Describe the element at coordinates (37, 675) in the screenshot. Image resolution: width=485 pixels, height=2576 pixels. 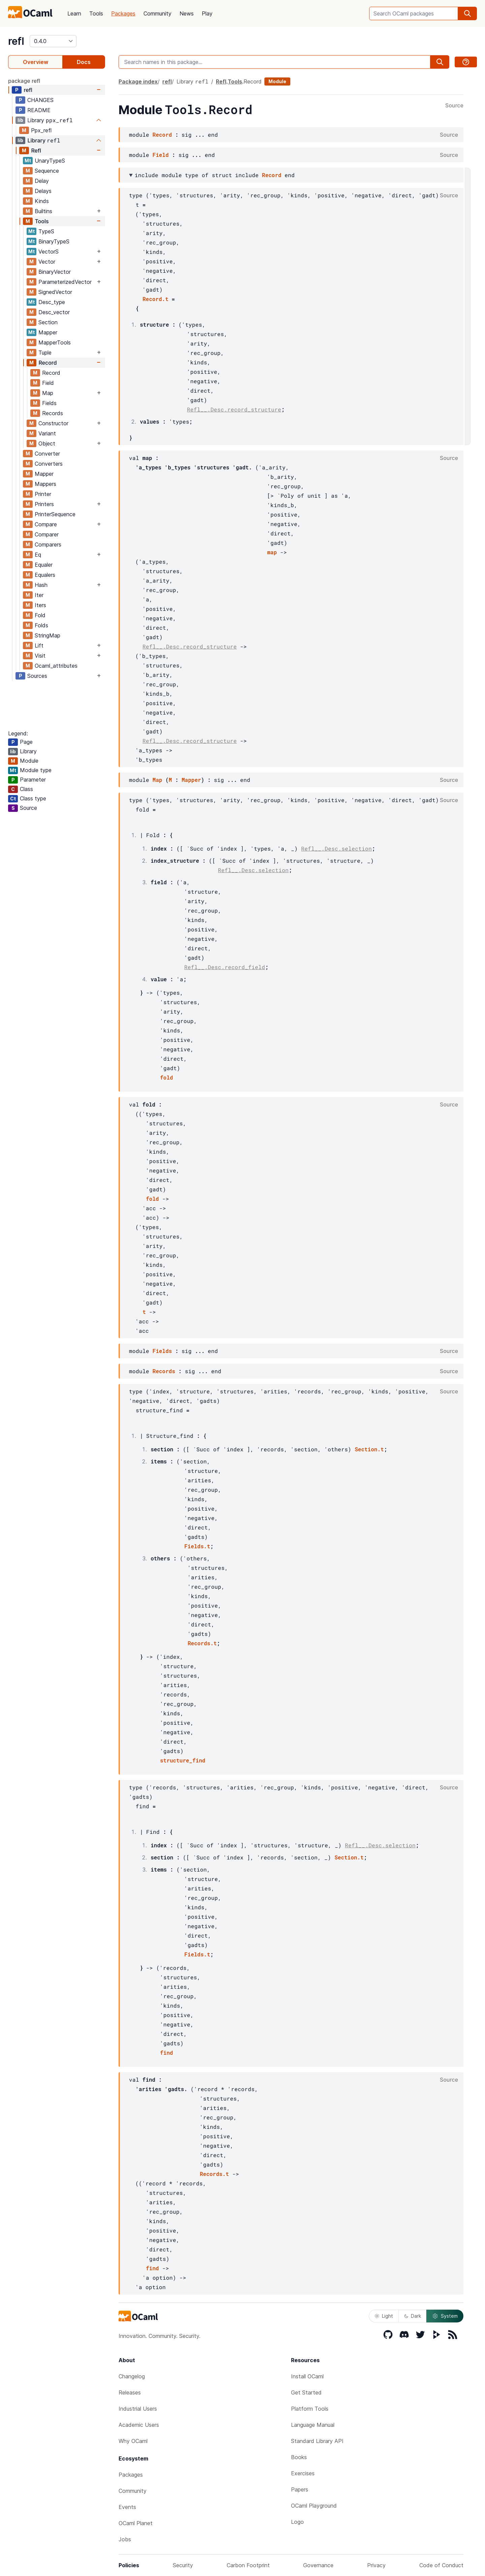
I see `Sources` at that location.